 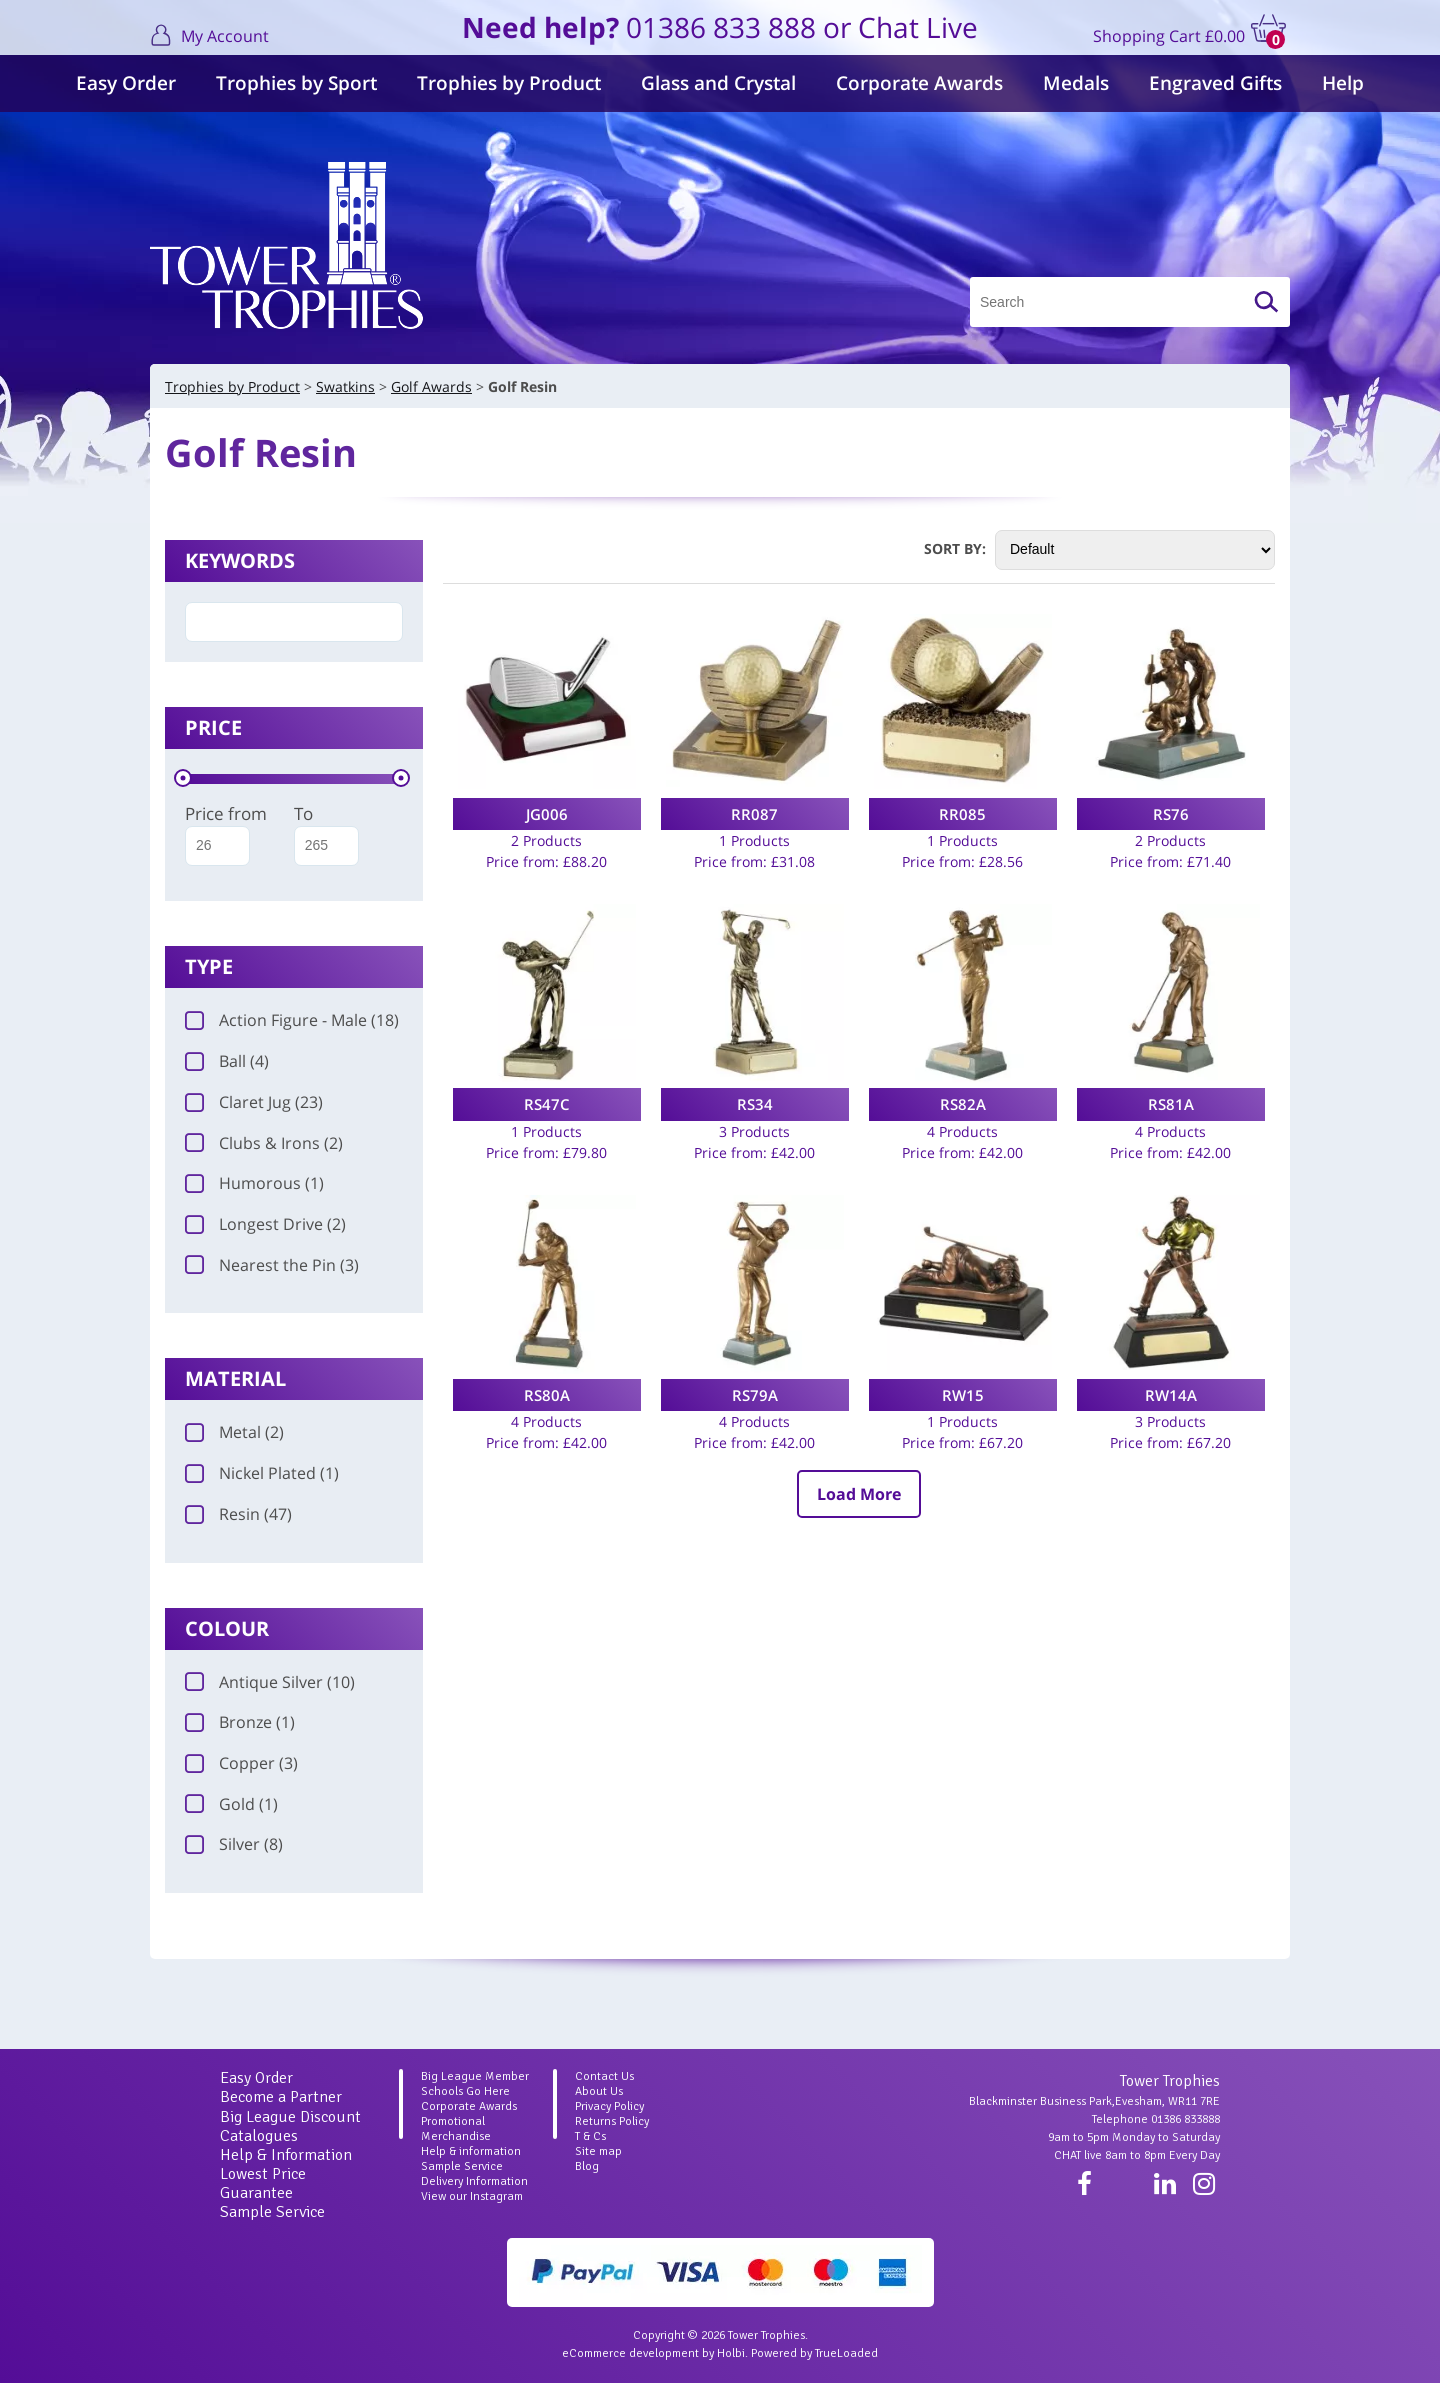 I want to click on RW14A, so click(x=1171, y=1395).